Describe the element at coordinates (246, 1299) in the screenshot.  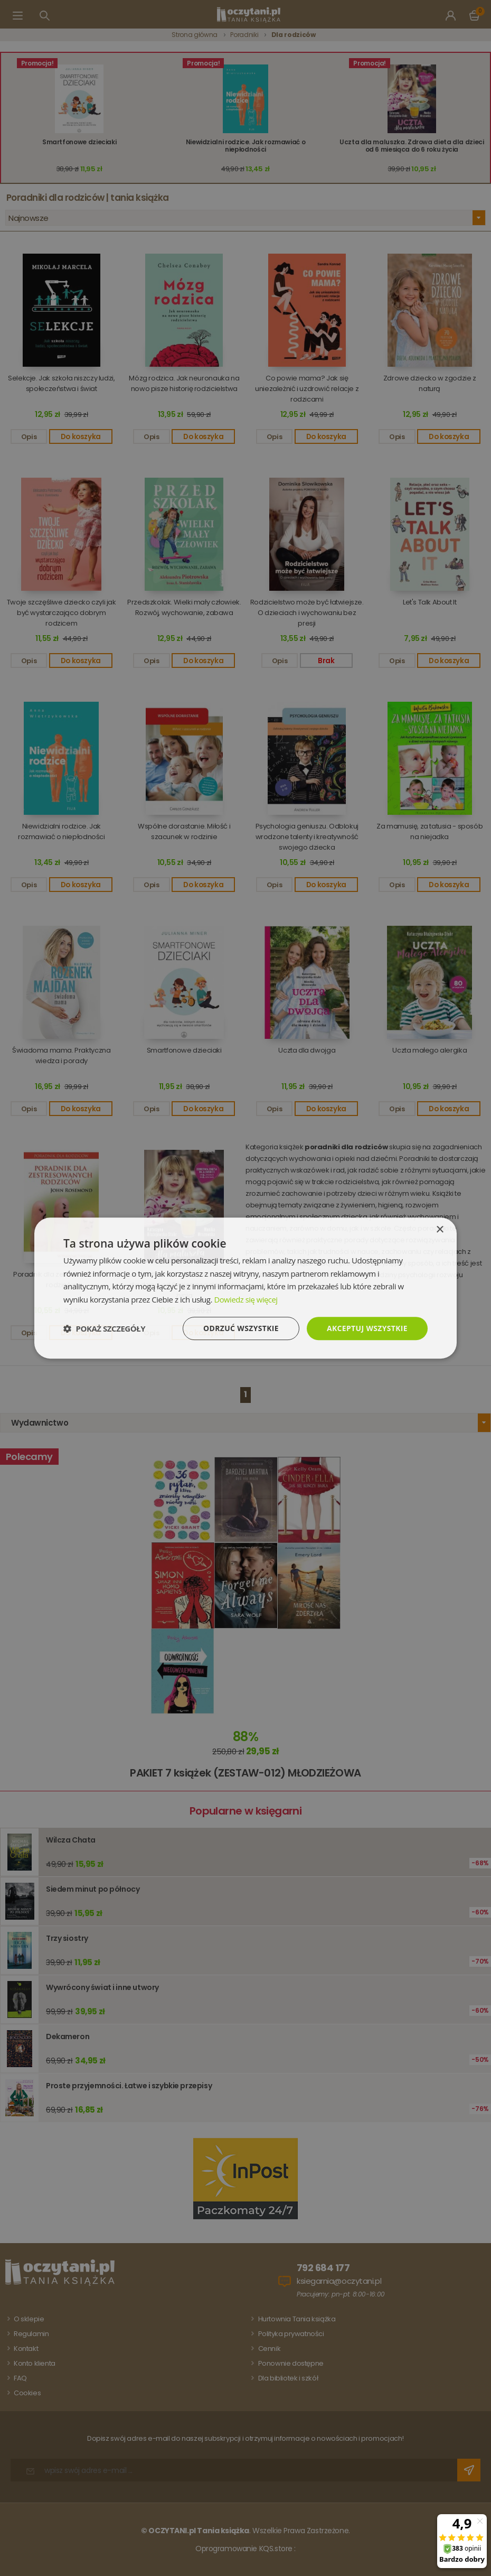
I see `Dowiedz się więcej [Dowiedz się więcej, opens a new window]` at that location.